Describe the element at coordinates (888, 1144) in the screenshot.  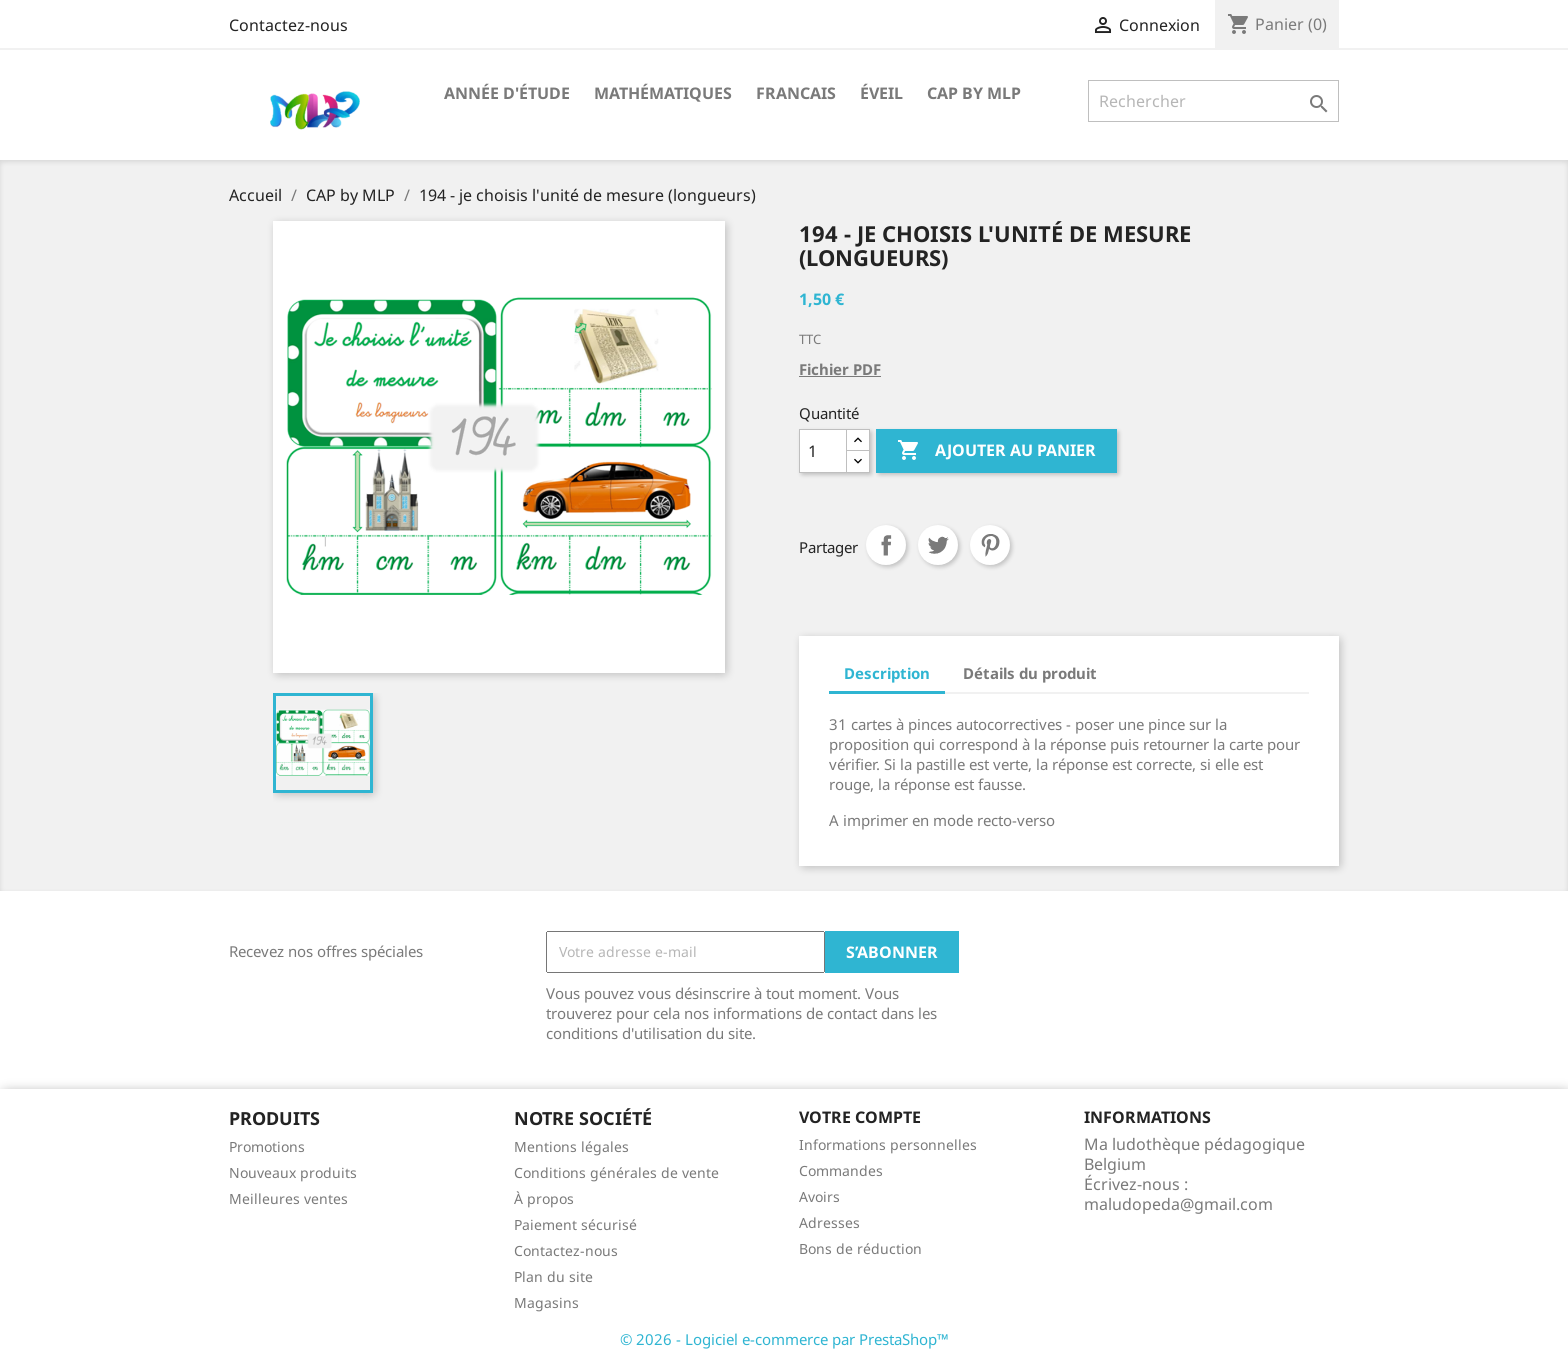
I see `Informations personnelles` at that location.